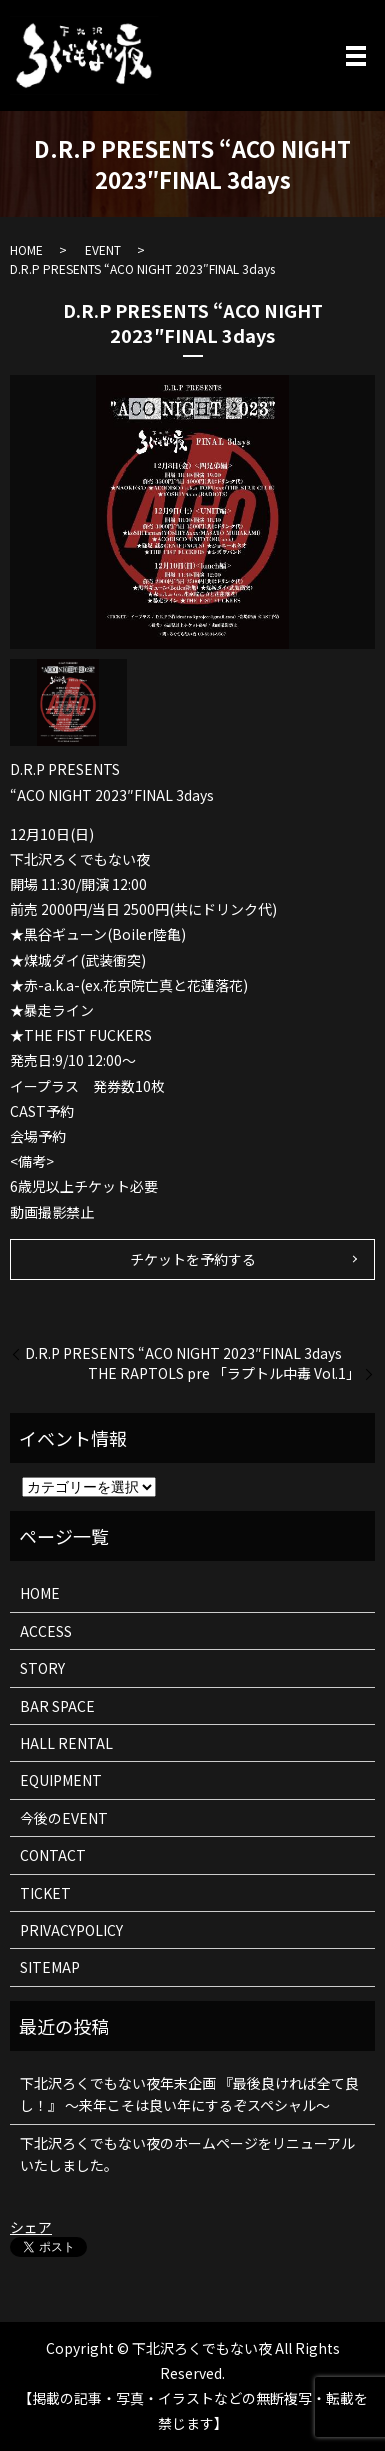 This screenshot has height=2451, width=385. What do you see at coordinates (71, 1930) in the screenshot?
I see `PRIVACYPOLICY` at bounding box center [71, 1930].